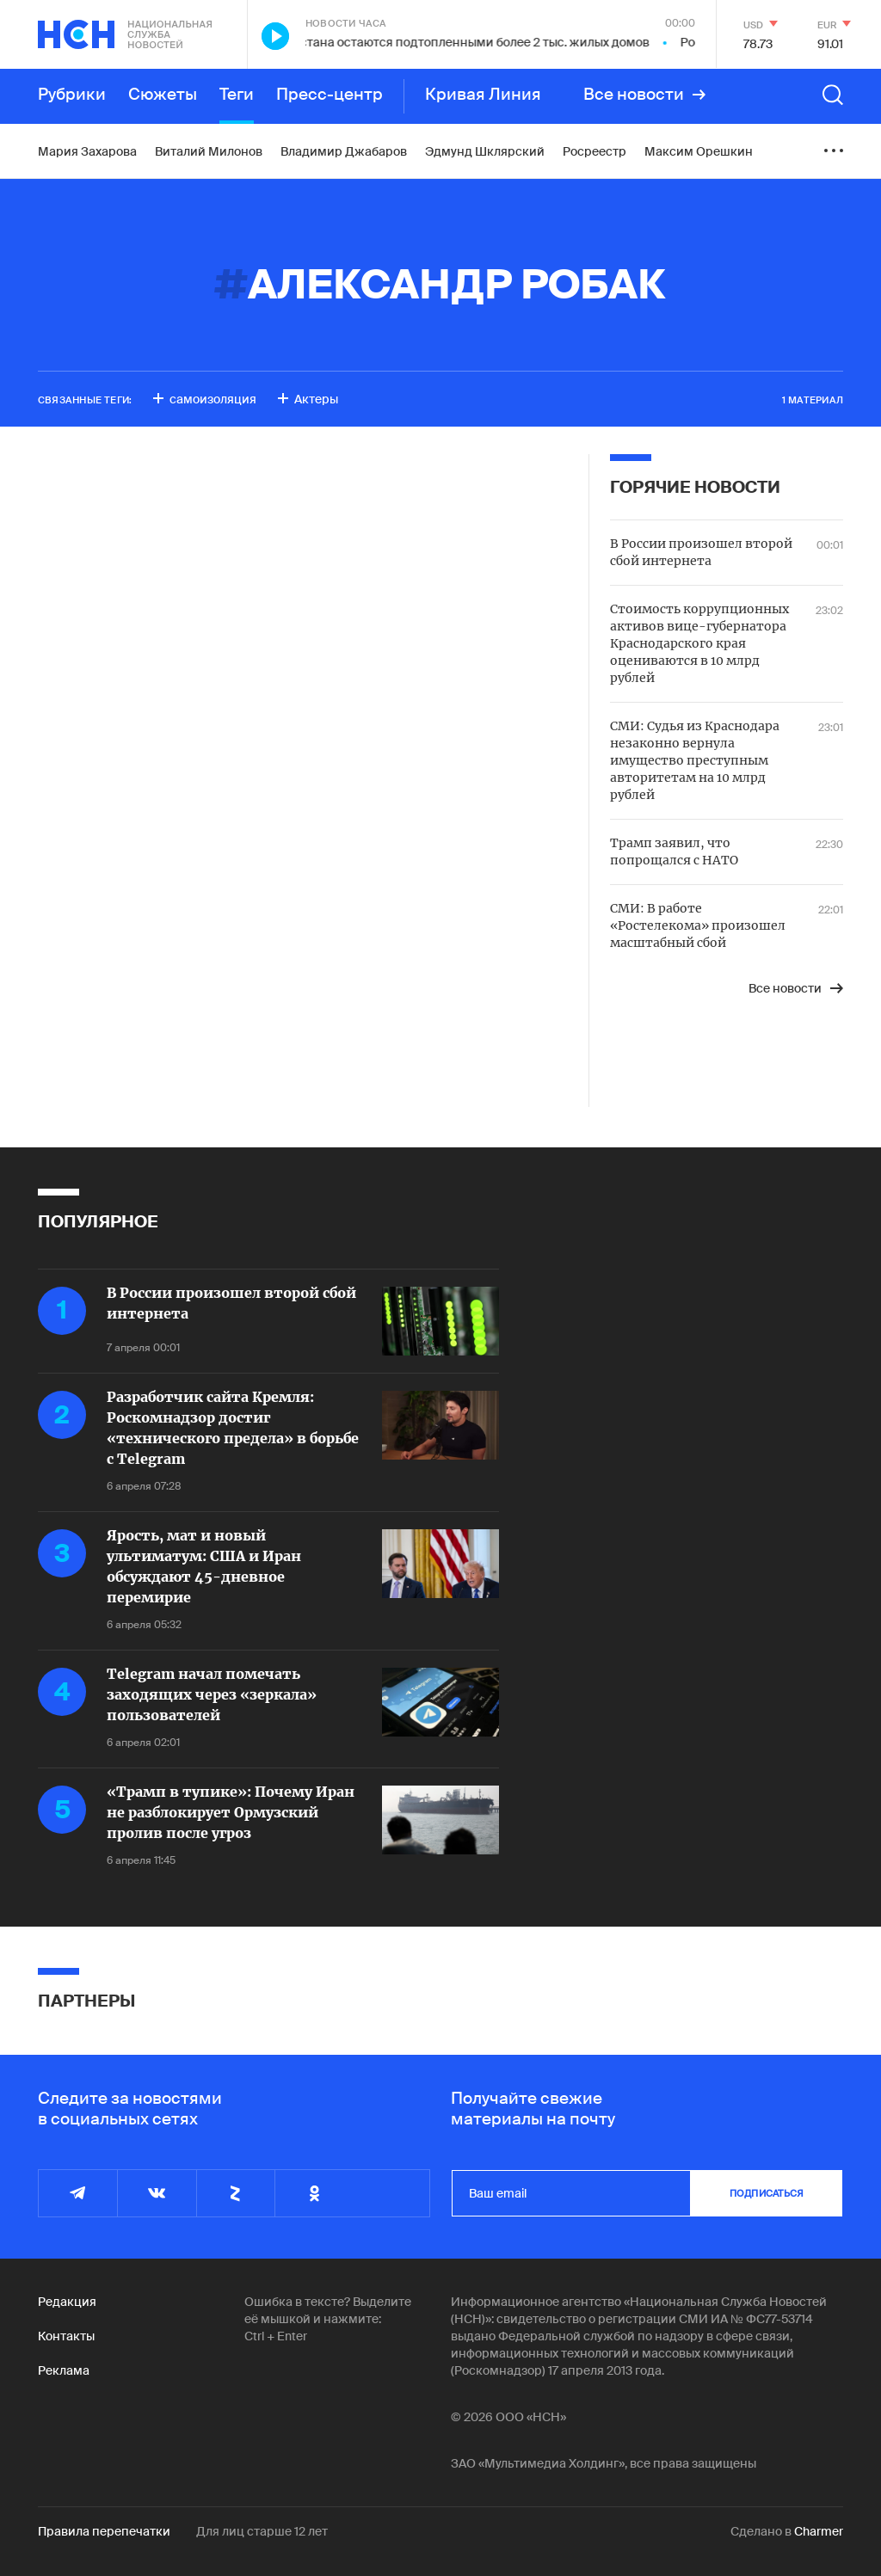  What do you see at coordinates (104, 2531) in the screenshot?
I see `Правила перепечатки` at bounding box center [104, 2531].